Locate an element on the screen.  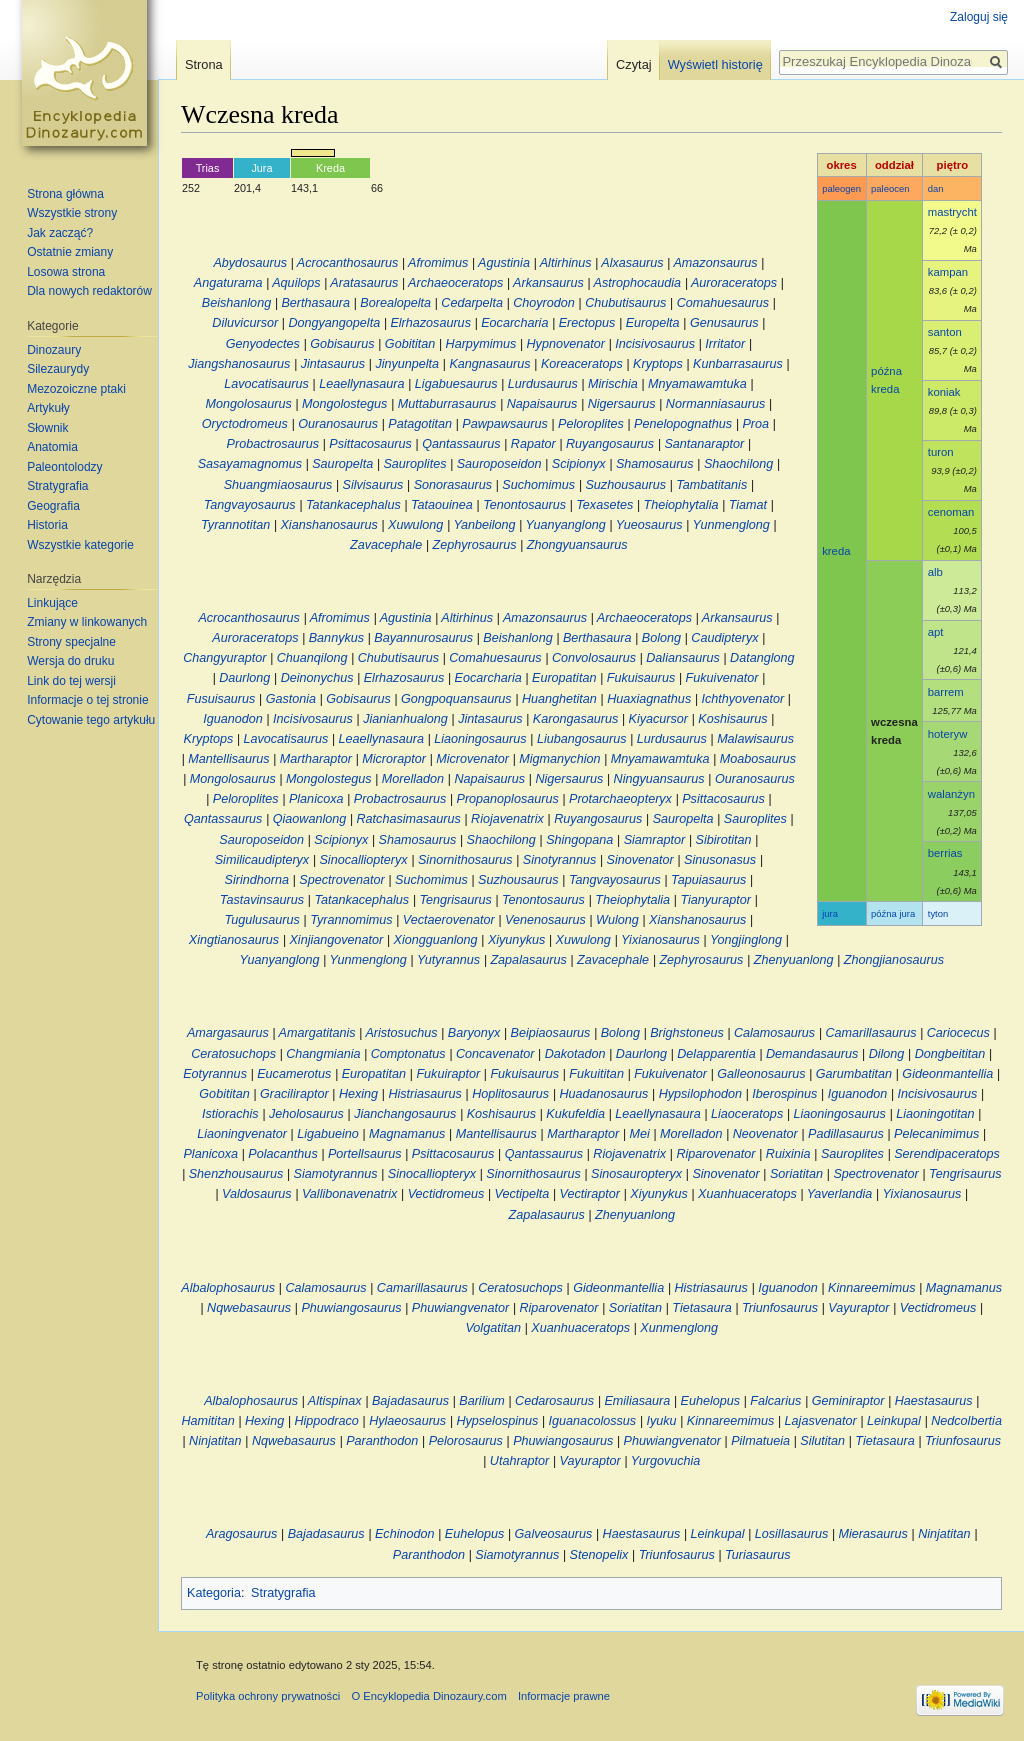
Czytaj is located at coordinates (634, 64).